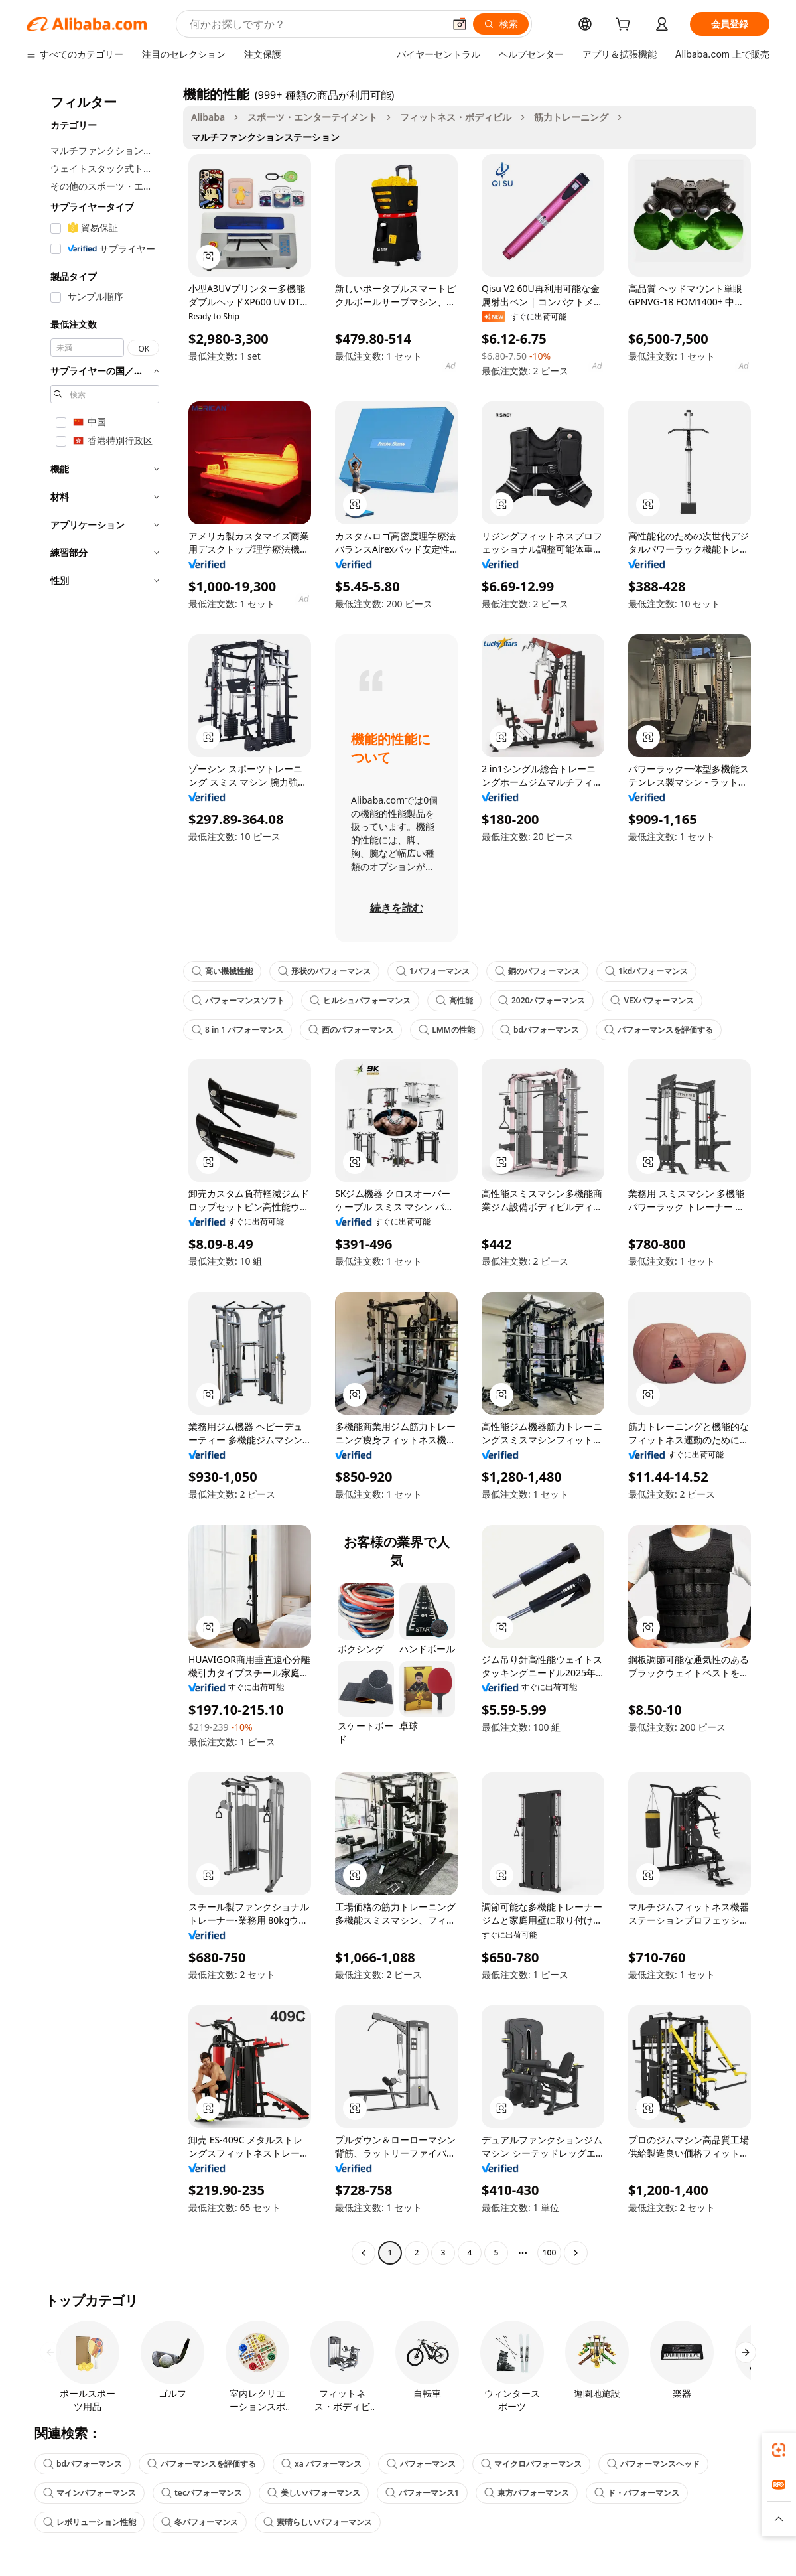  Describe the element at coordinates (454, 1000) in the screenshot. I see `高性能` at that location.